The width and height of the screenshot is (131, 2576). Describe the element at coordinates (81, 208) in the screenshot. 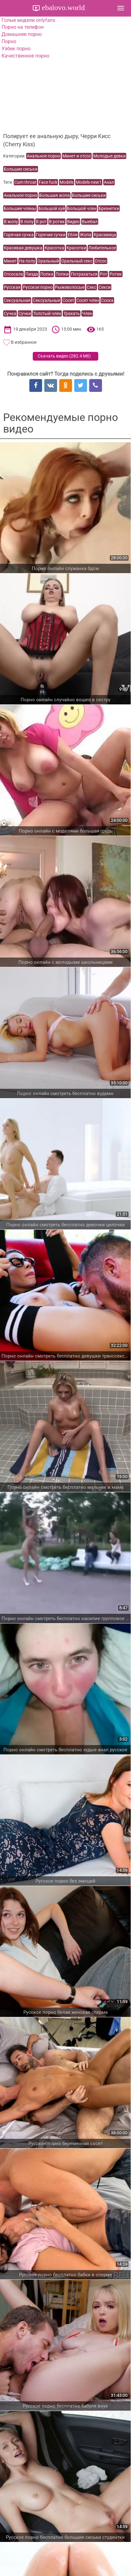

I see `Большой член` at that location.